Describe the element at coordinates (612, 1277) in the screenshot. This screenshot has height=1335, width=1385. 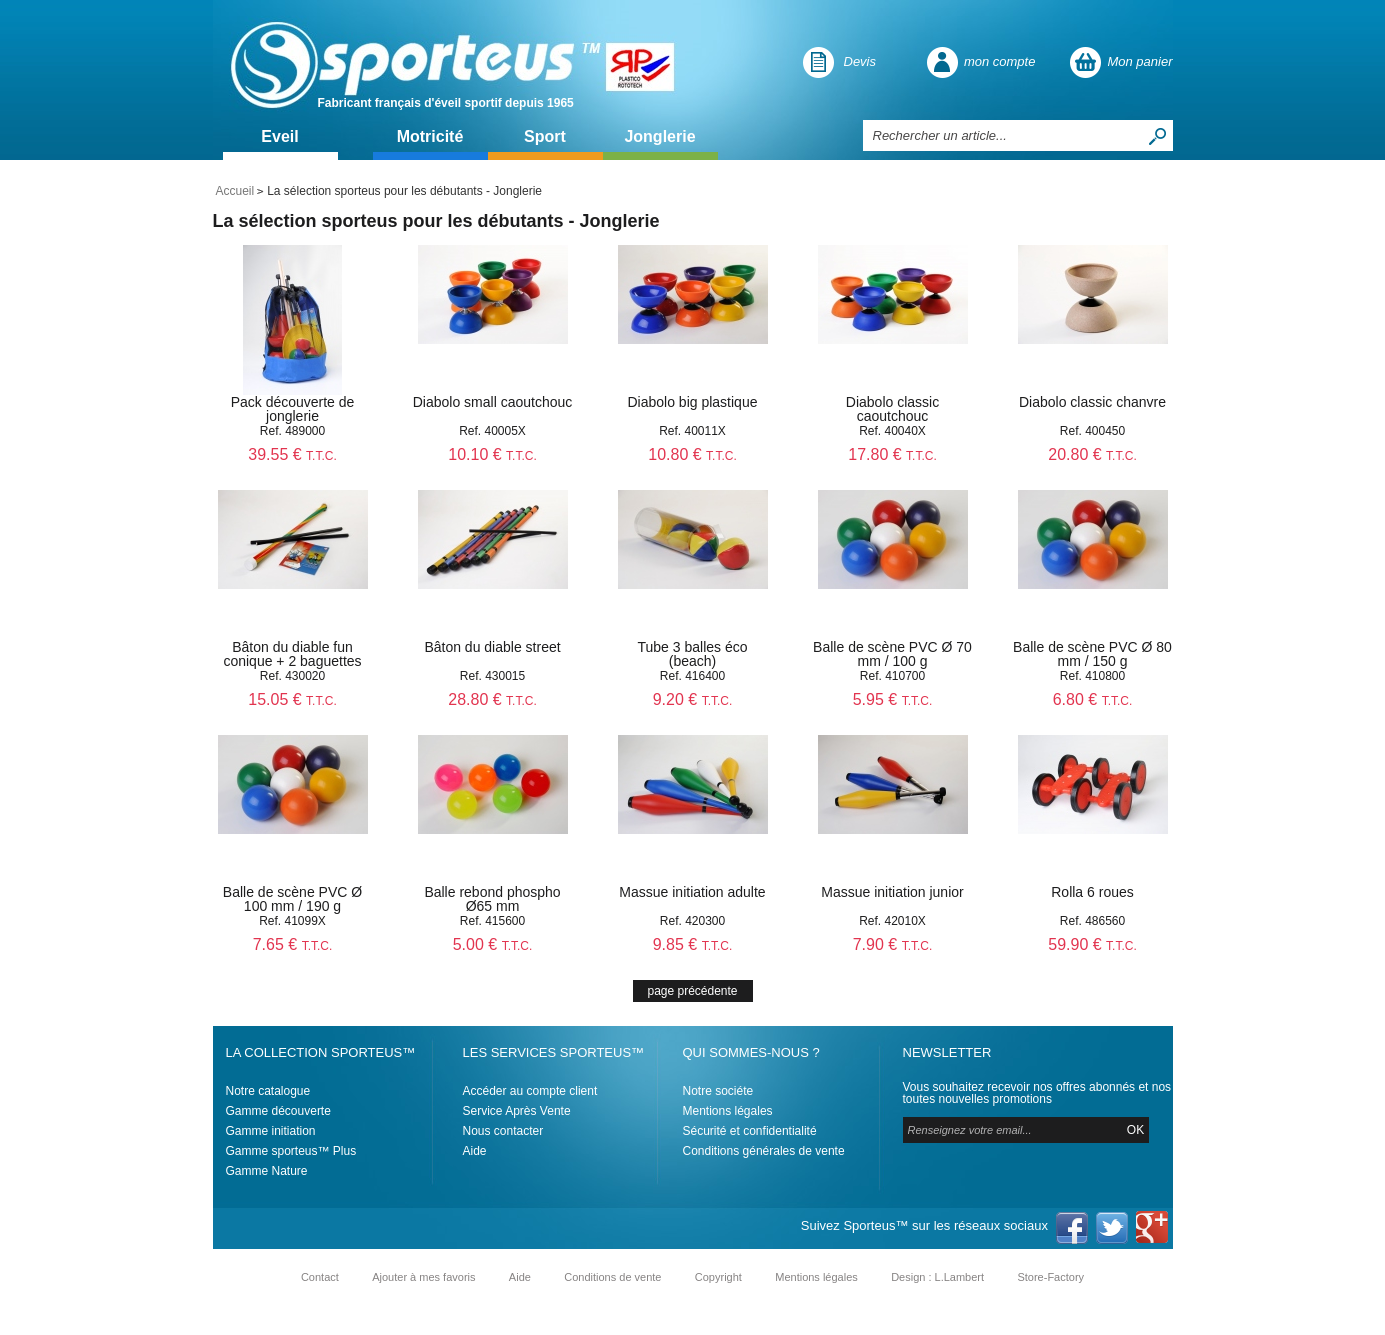
I see `Conditions de vente` at that location.